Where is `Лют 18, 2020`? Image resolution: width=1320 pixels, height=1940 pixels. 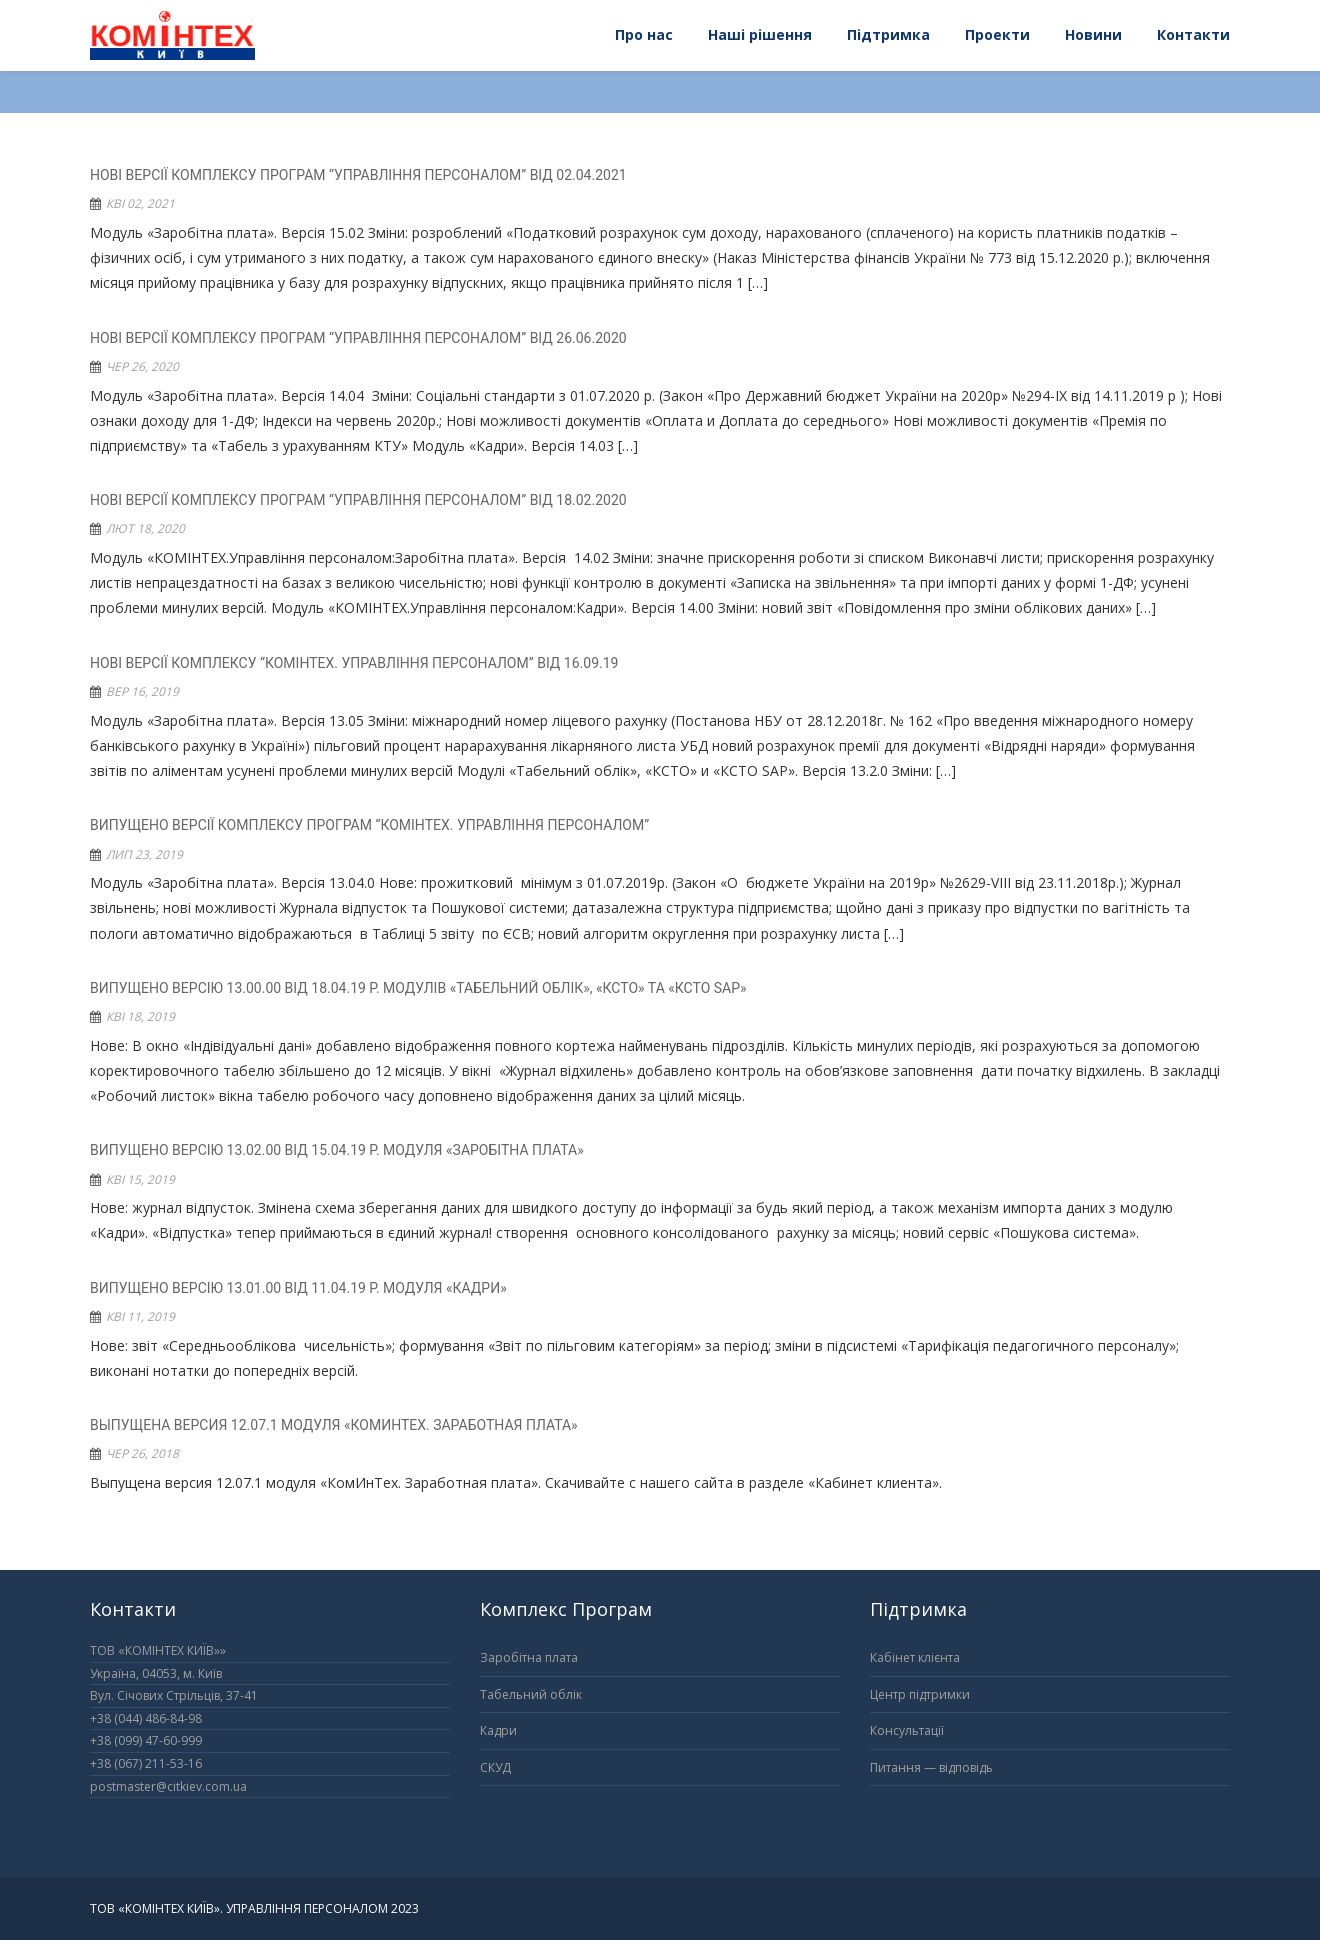 Лют 18, 2020 is located at coordinates (145, 528).